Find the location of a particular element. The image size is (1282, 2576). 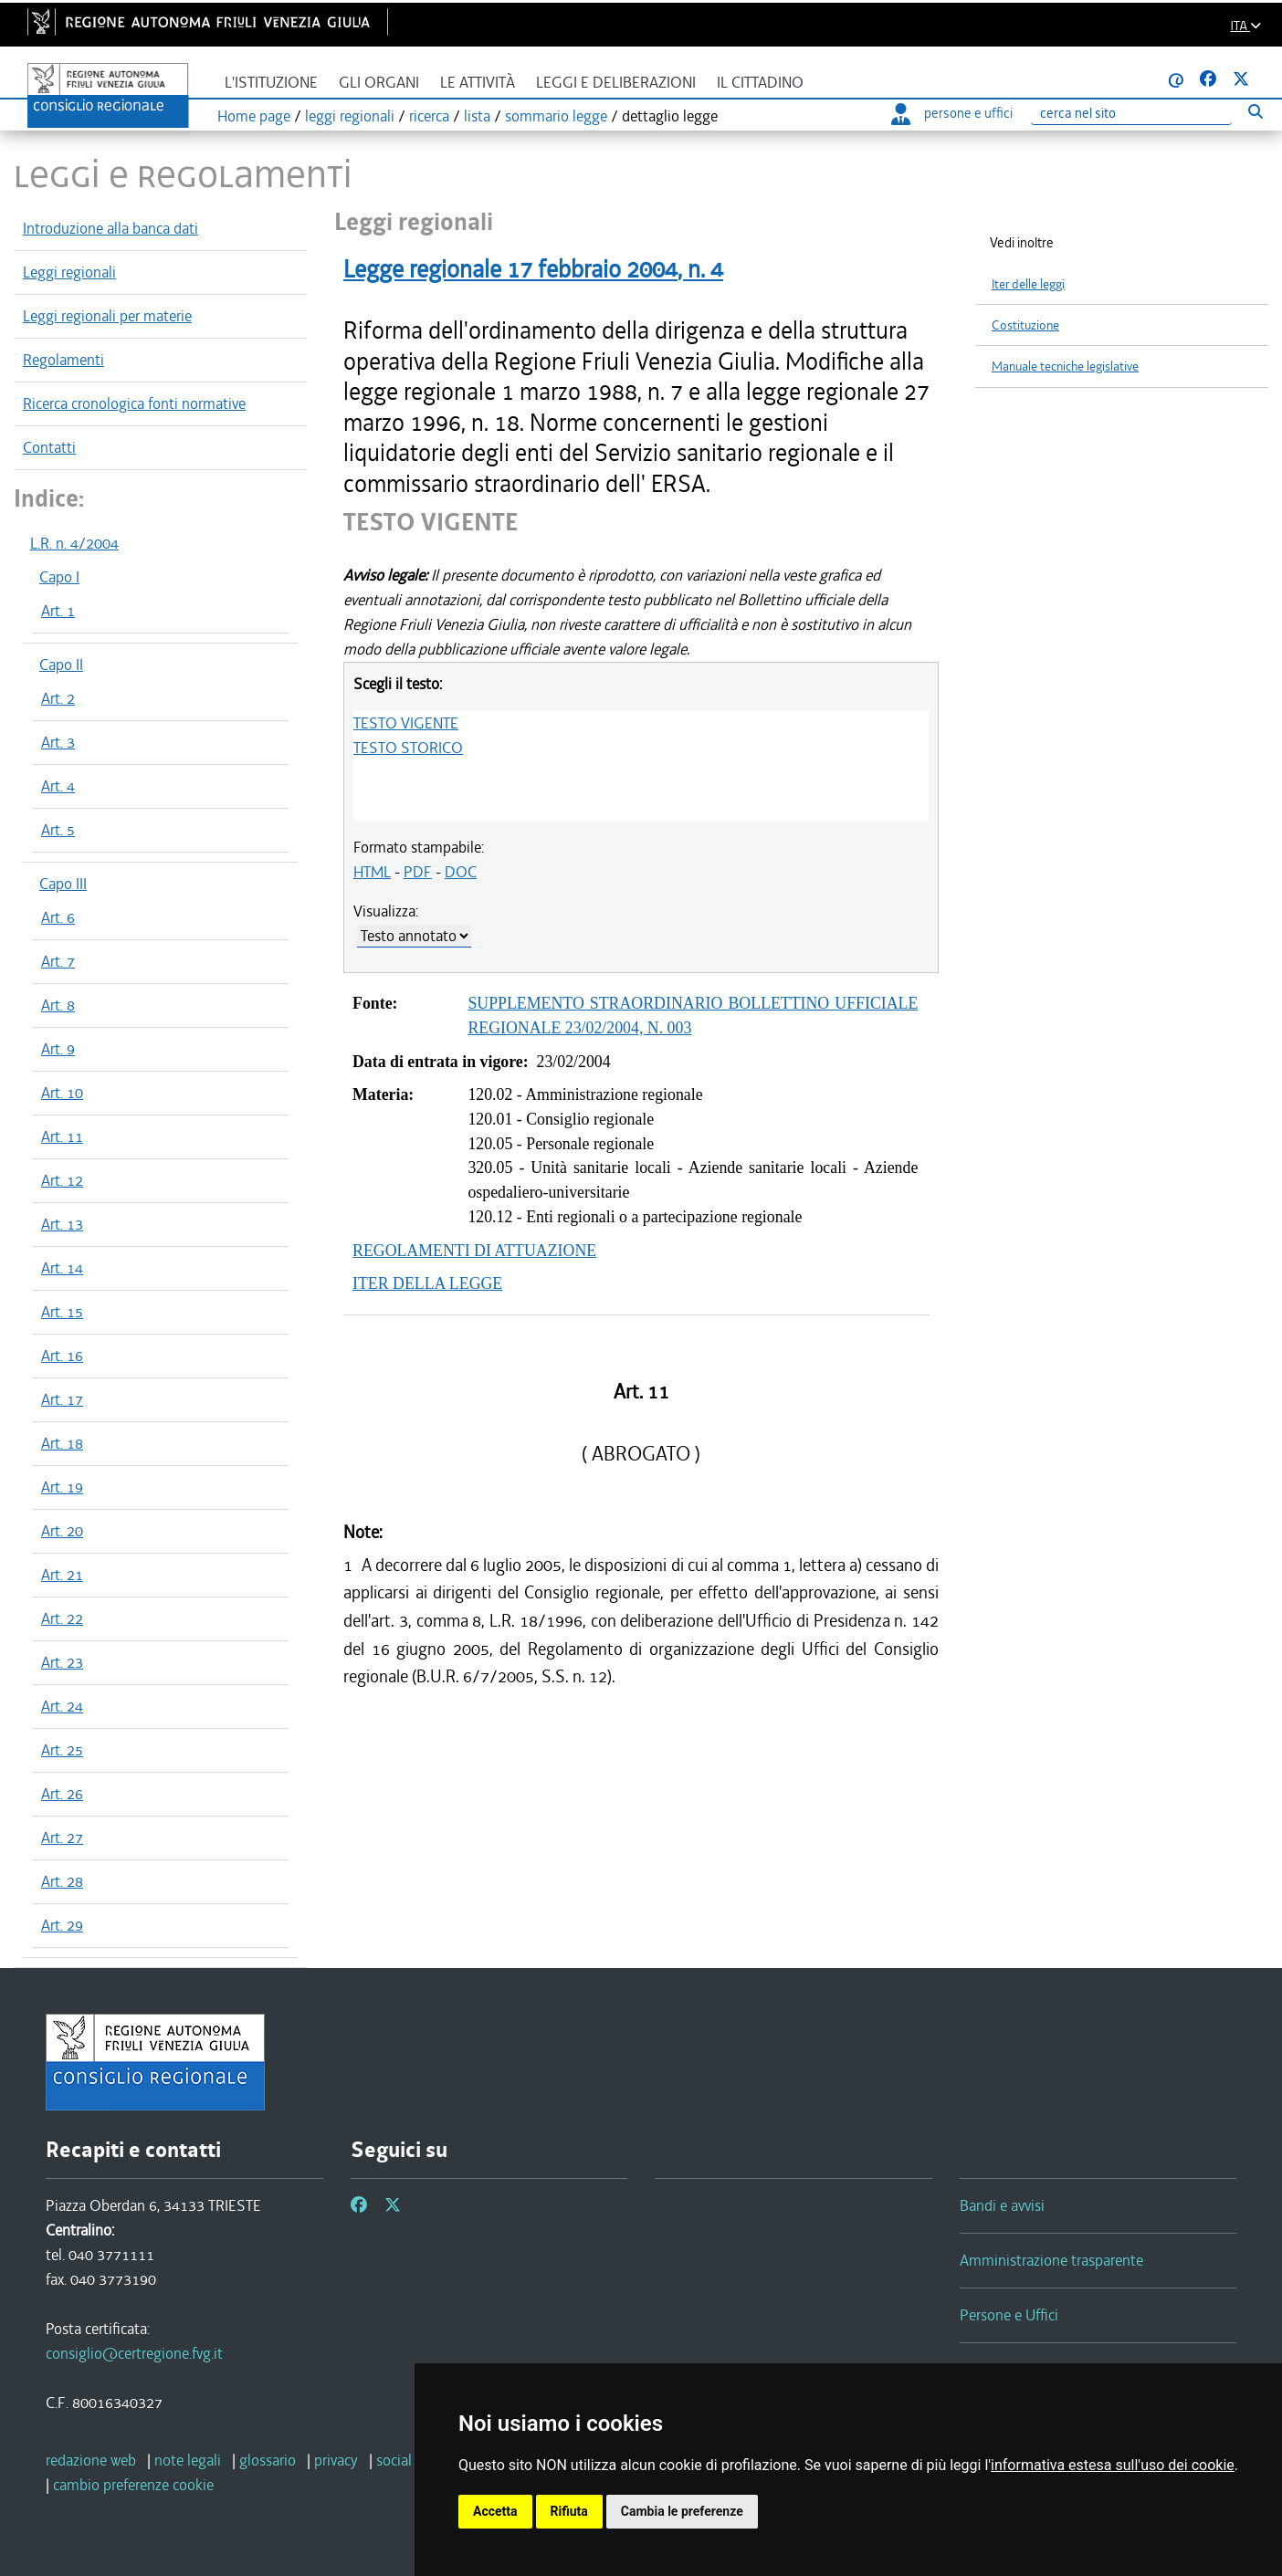

Capo II is located at coordinates (61, 664).